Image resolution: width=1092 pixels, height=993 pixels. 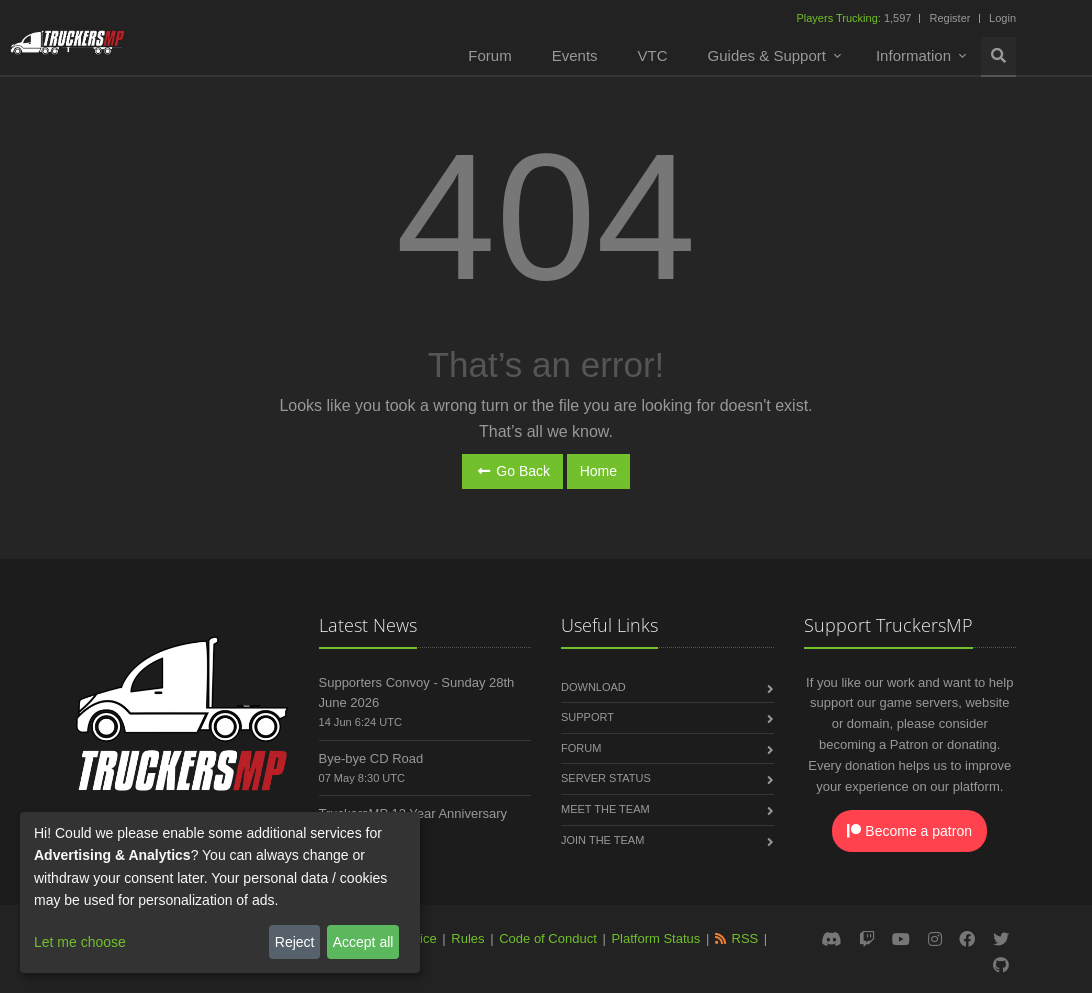 What do you see at coordinates (512, 471) in the screenshot?
I see `Go Back` at bounding box center [512, 471].